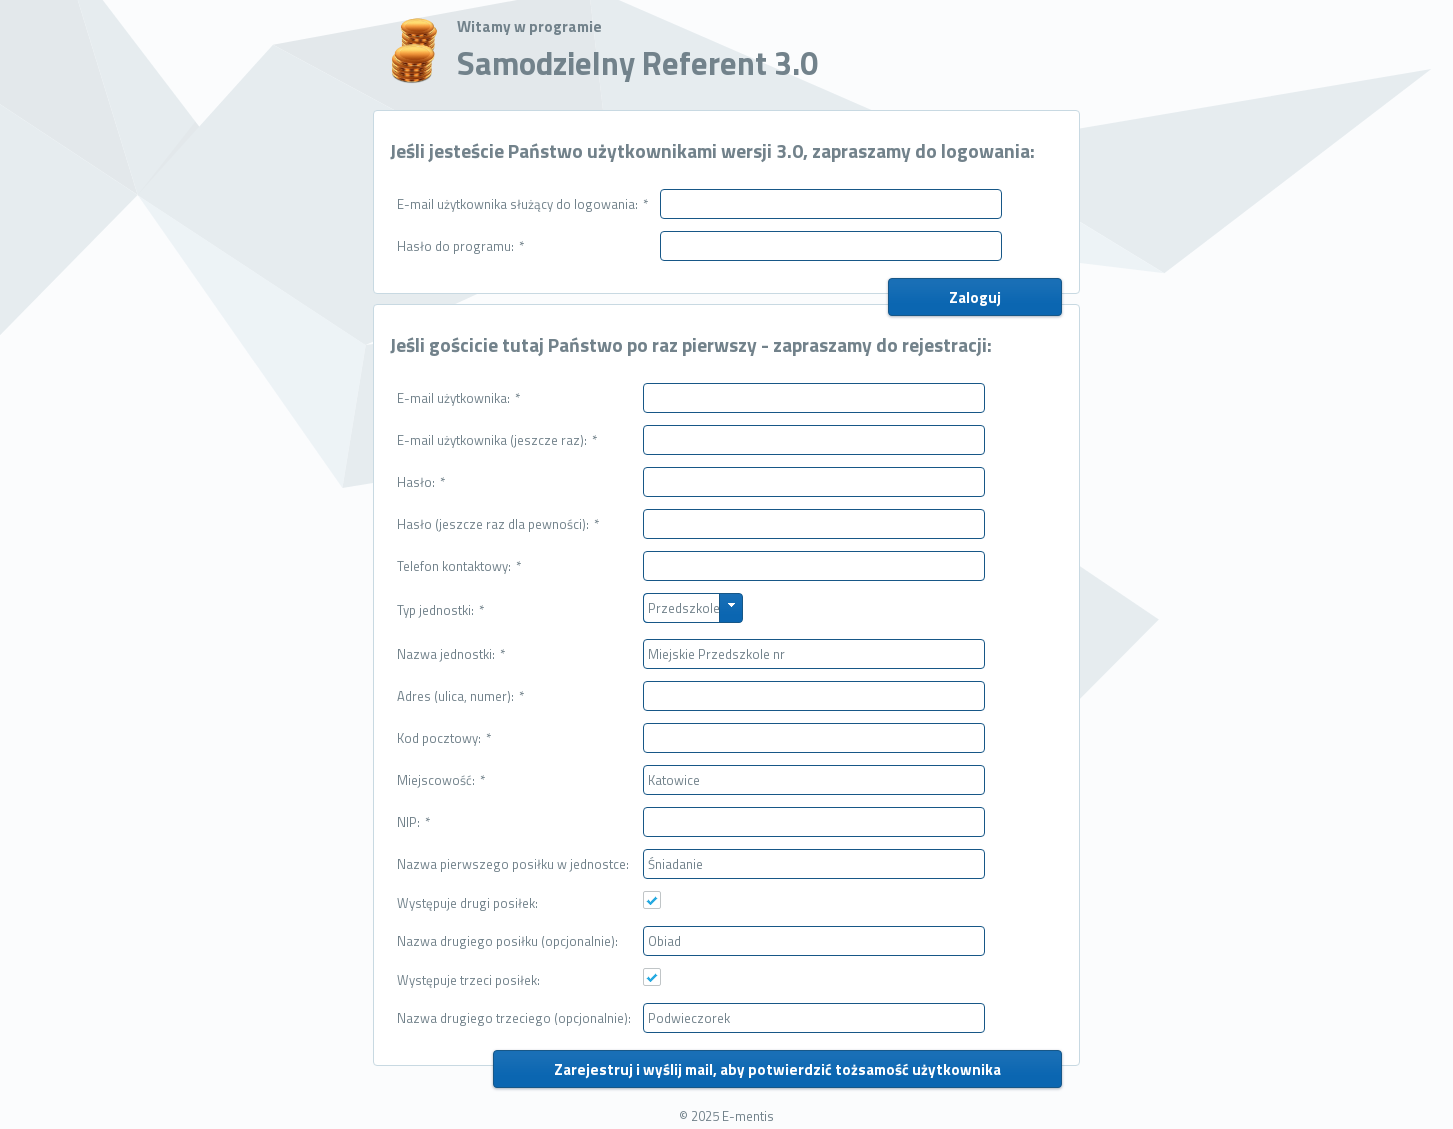 This screenshot has width=1453, height=1129. I want to click on Telefon kontaktowy:, so click(459, 566).